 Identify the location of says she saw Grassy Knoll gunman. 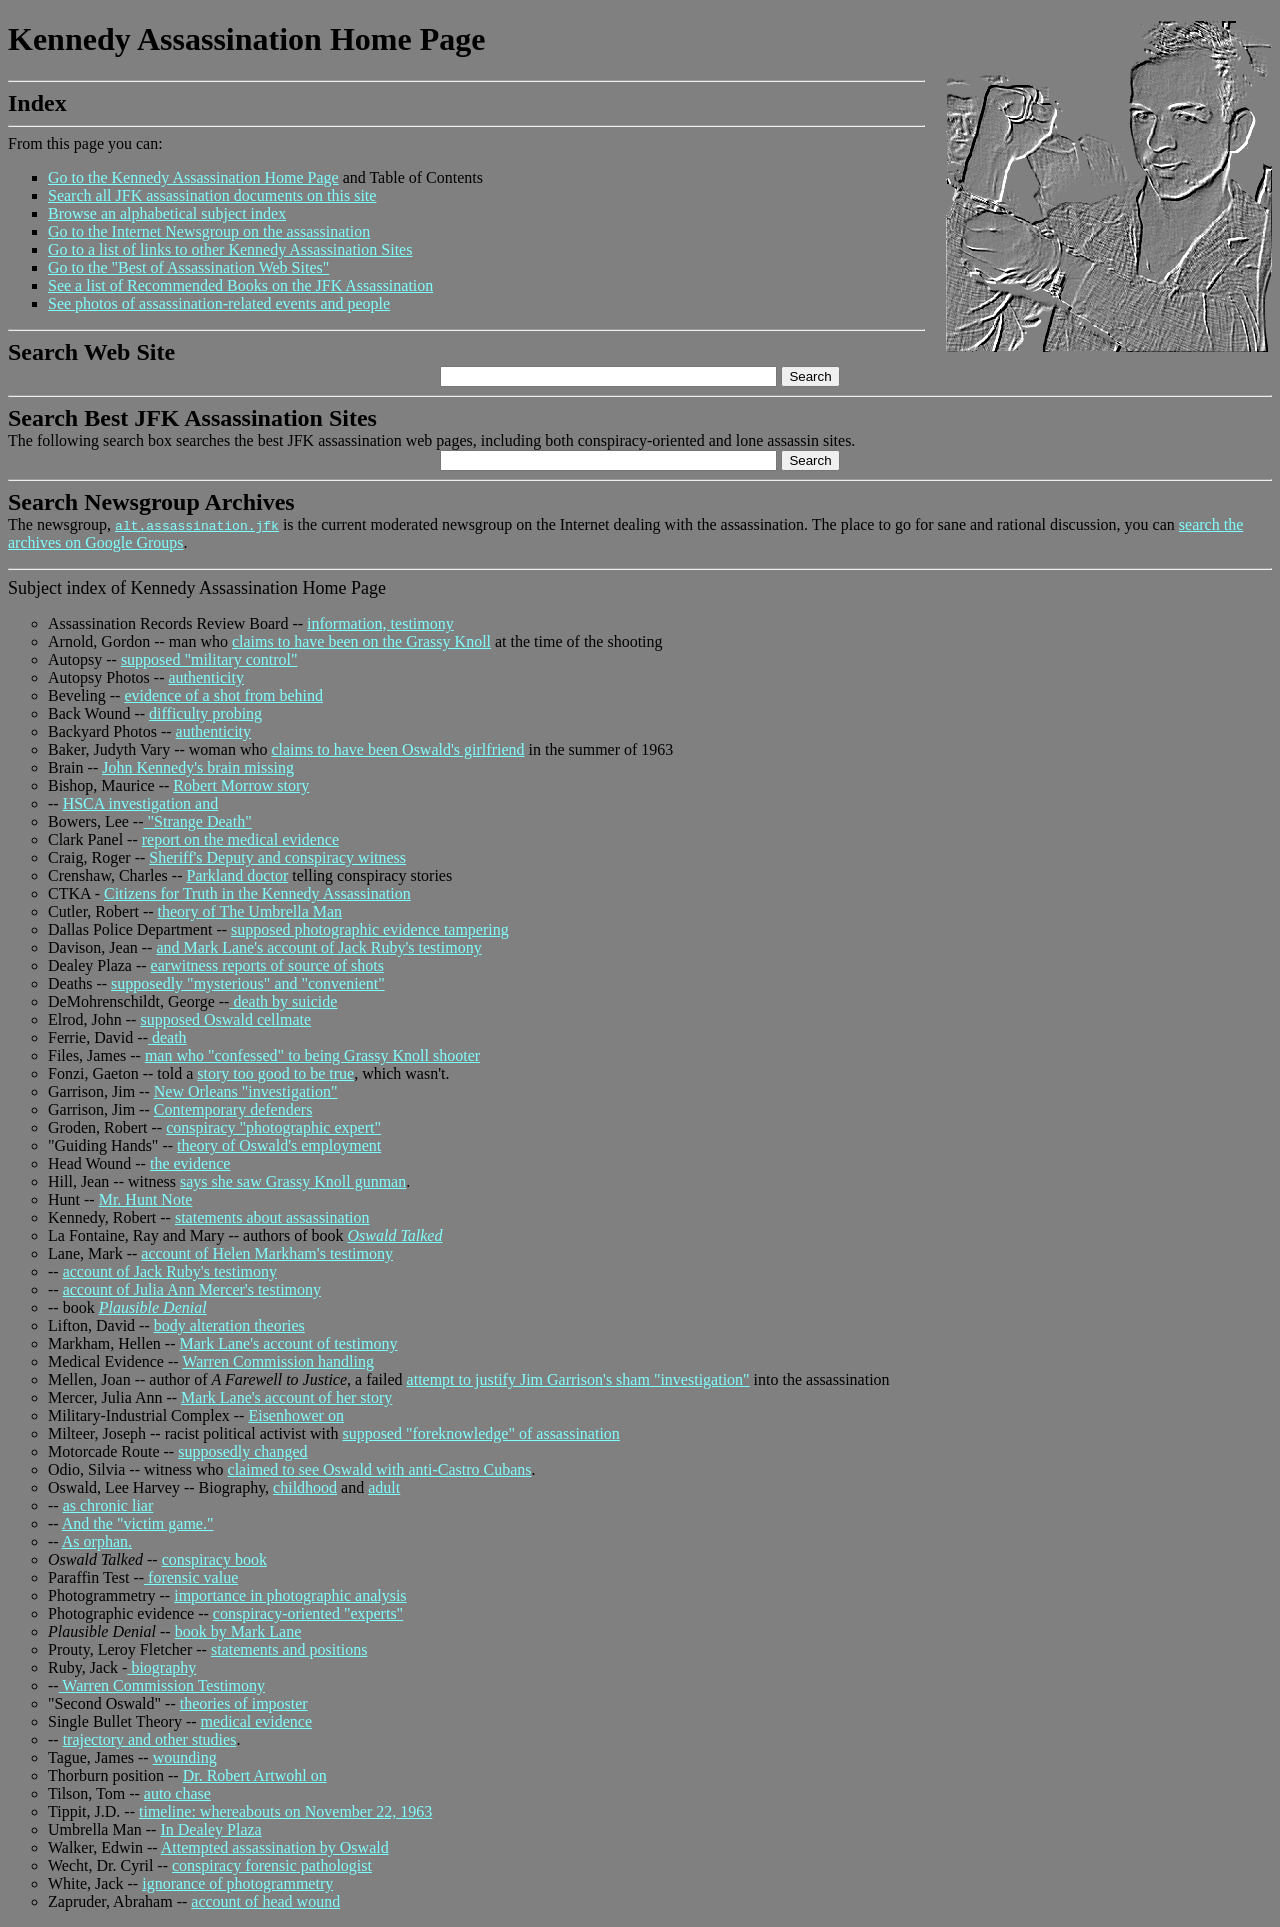
(293, 1181).